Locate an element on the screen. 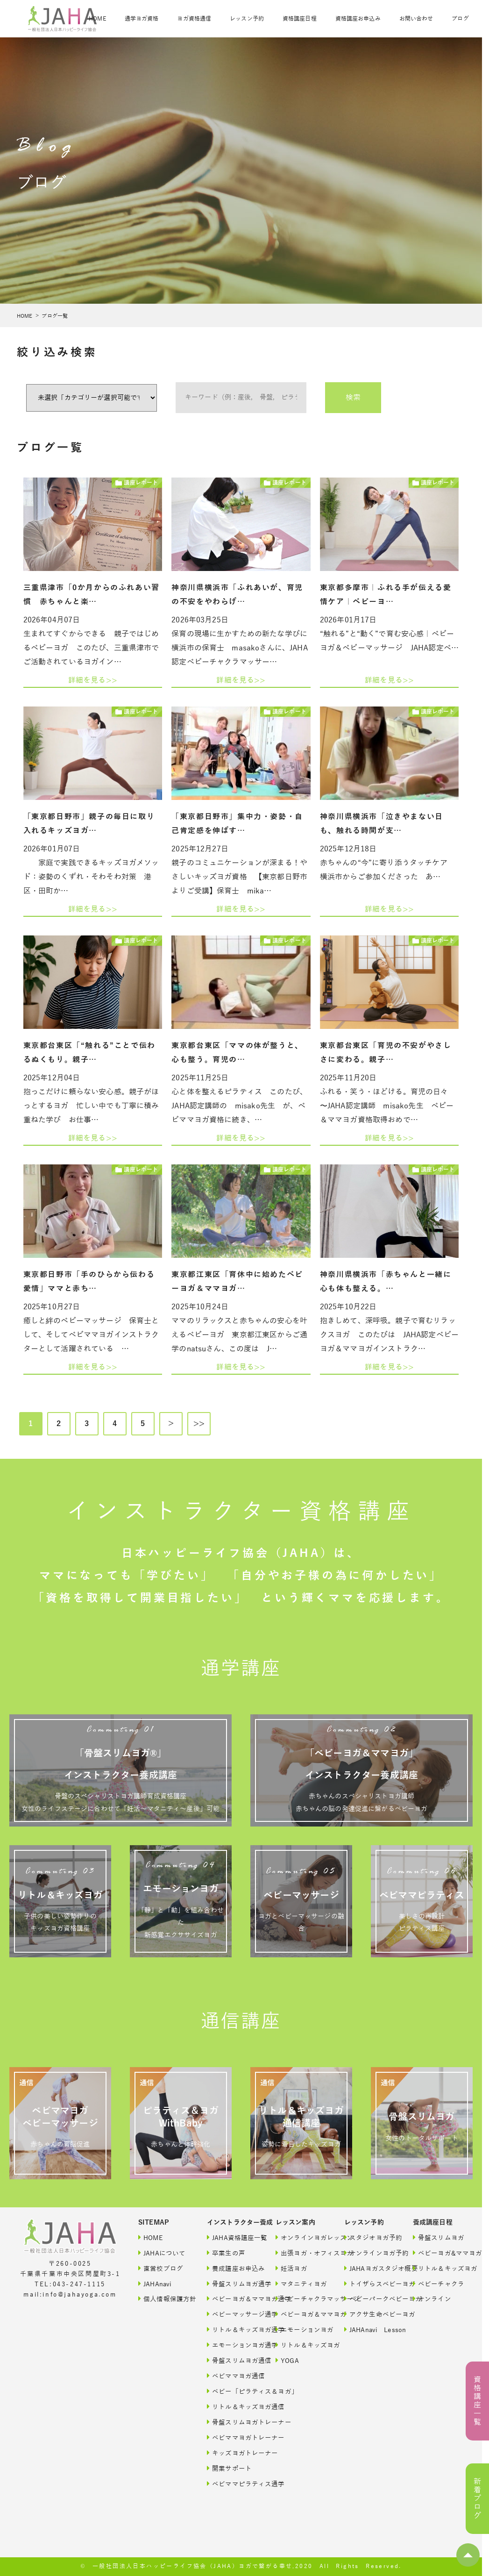 Image resolution: width=489 pixels, height=2576 pixels. ベビママヨガトレーナー is located at coordinates (232, 2437).